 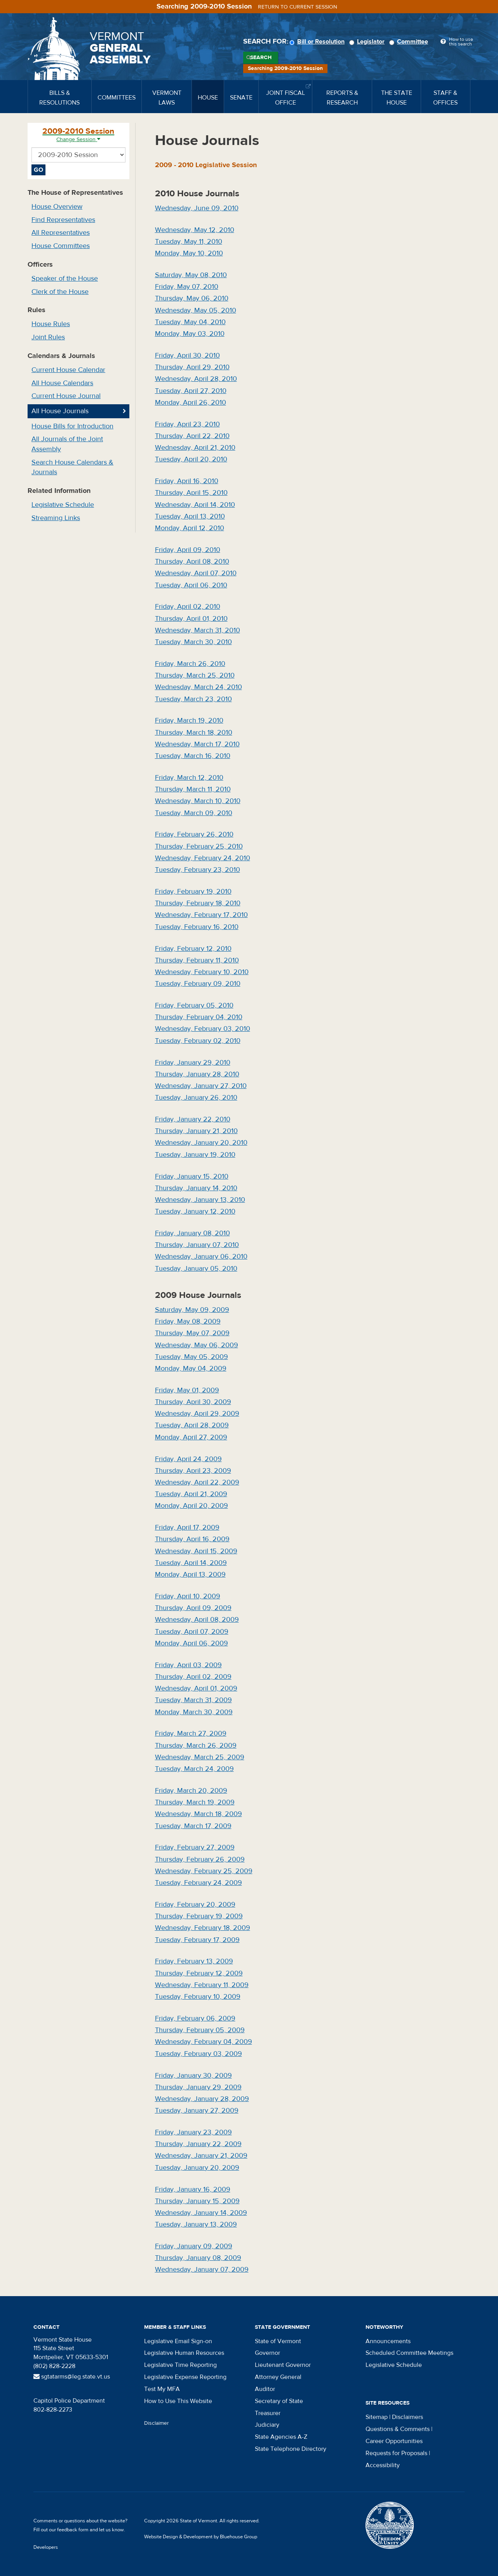 What do you see at coordinates (191, 1631) in the screenshot?
I see `Tuesday, April 07, 2009` at bounding box center [191, 1631].